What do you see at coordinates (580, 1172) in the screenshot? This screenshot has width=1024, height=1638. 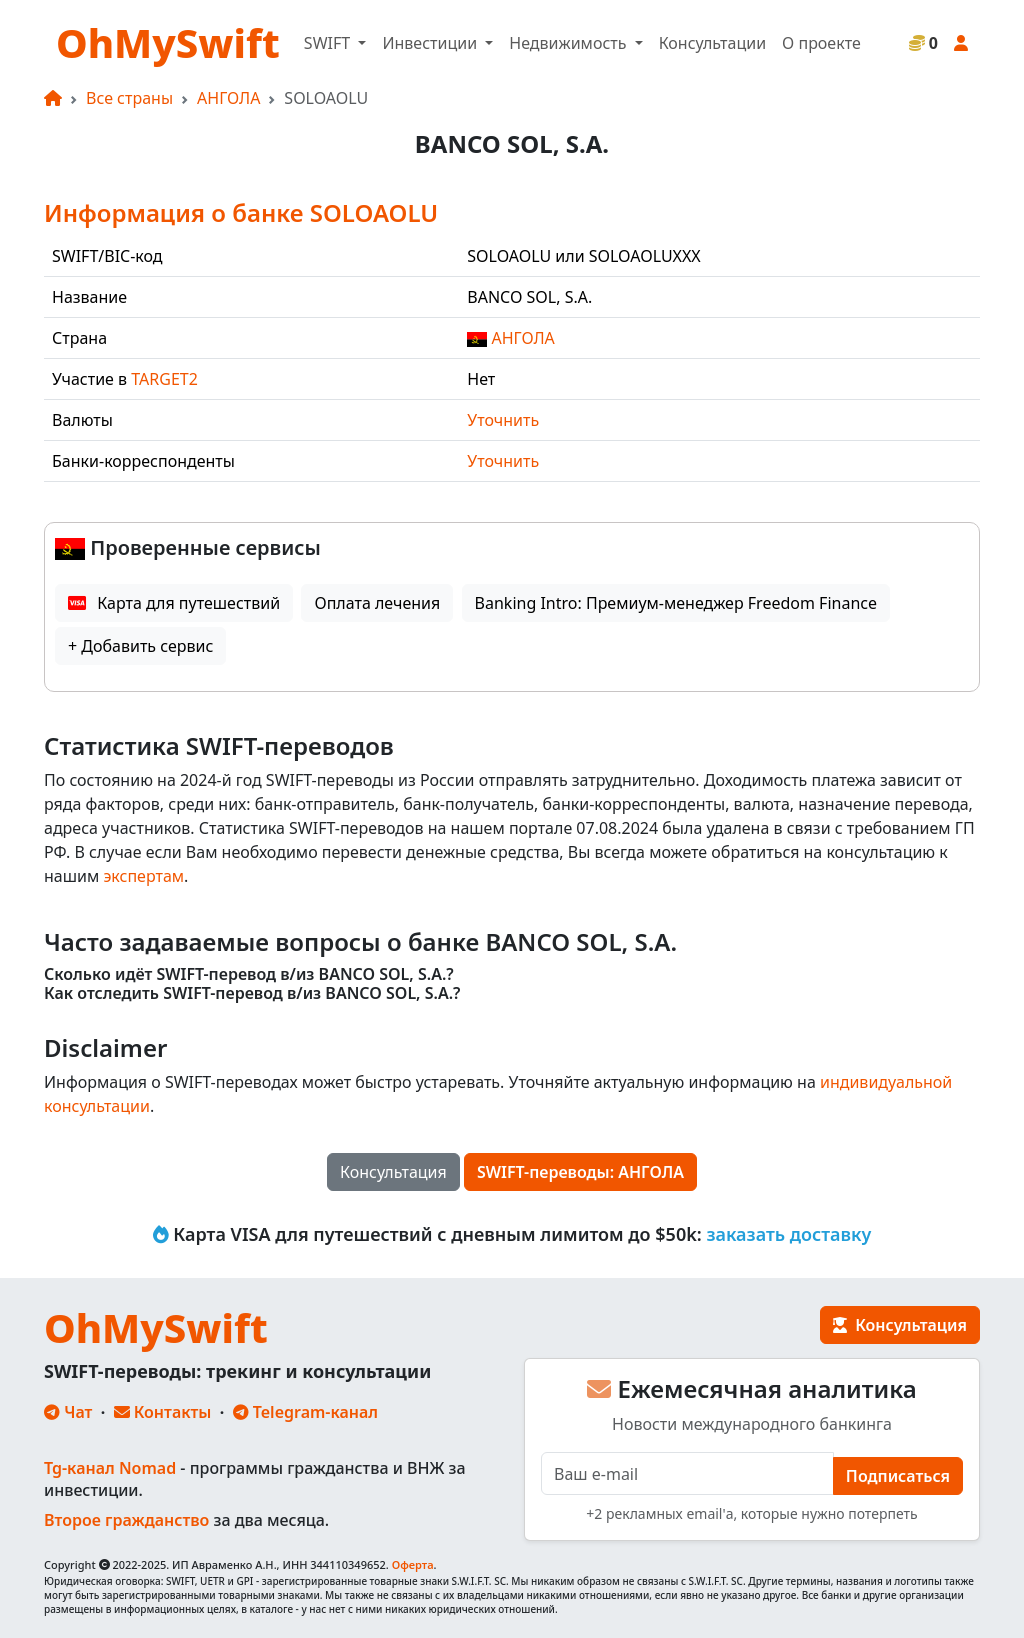 I see `SWIFT-переводы: АНГОЛА` at bounding box center [580, 1172].